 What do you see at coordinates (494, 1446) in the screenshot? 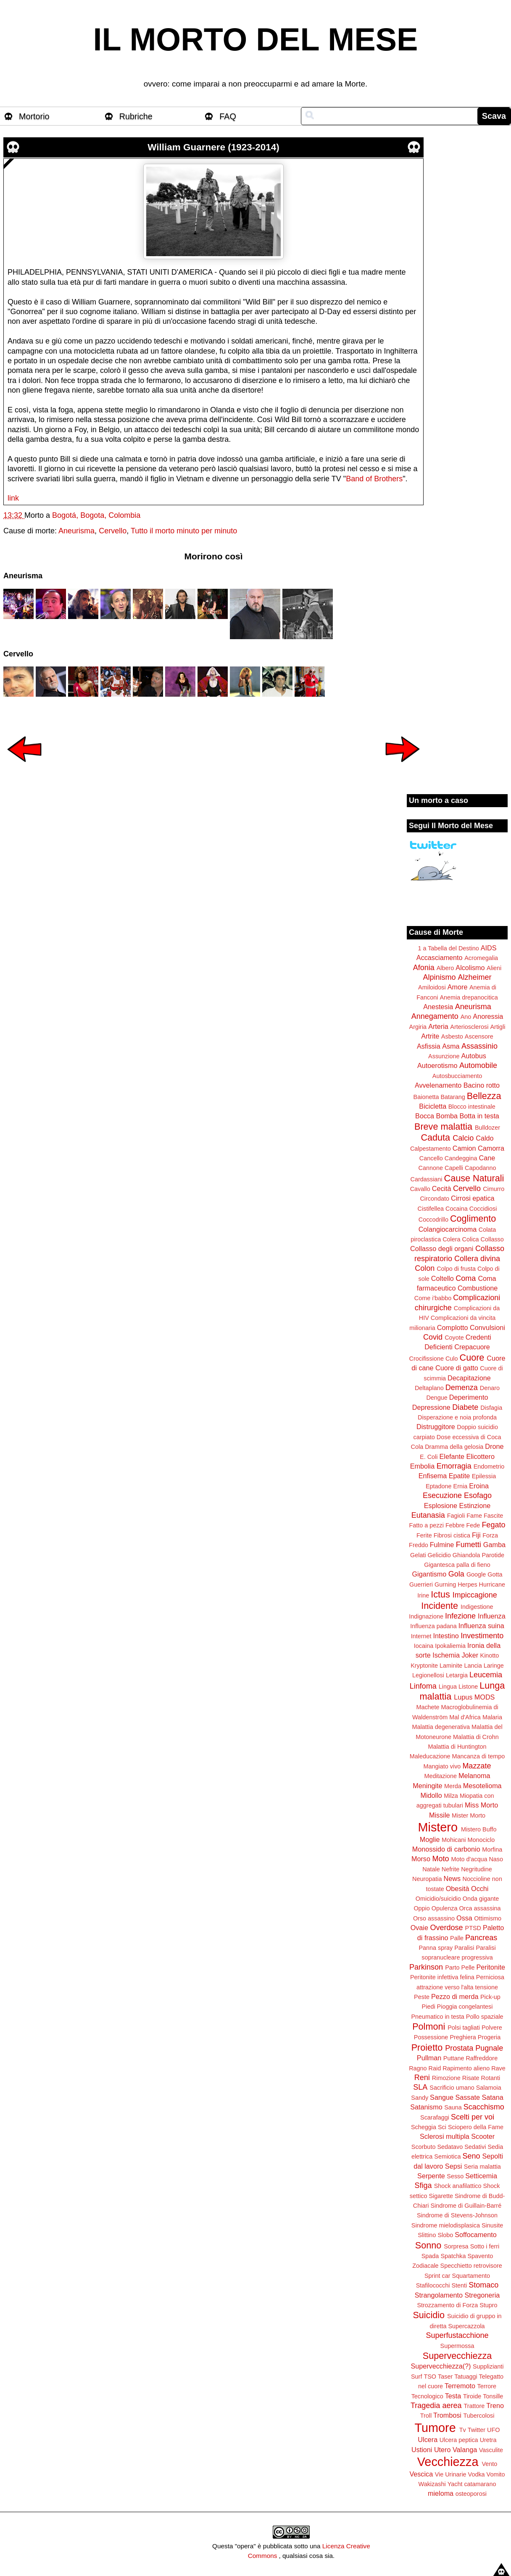
I see `Drone` at bounding box center [494, 1446].